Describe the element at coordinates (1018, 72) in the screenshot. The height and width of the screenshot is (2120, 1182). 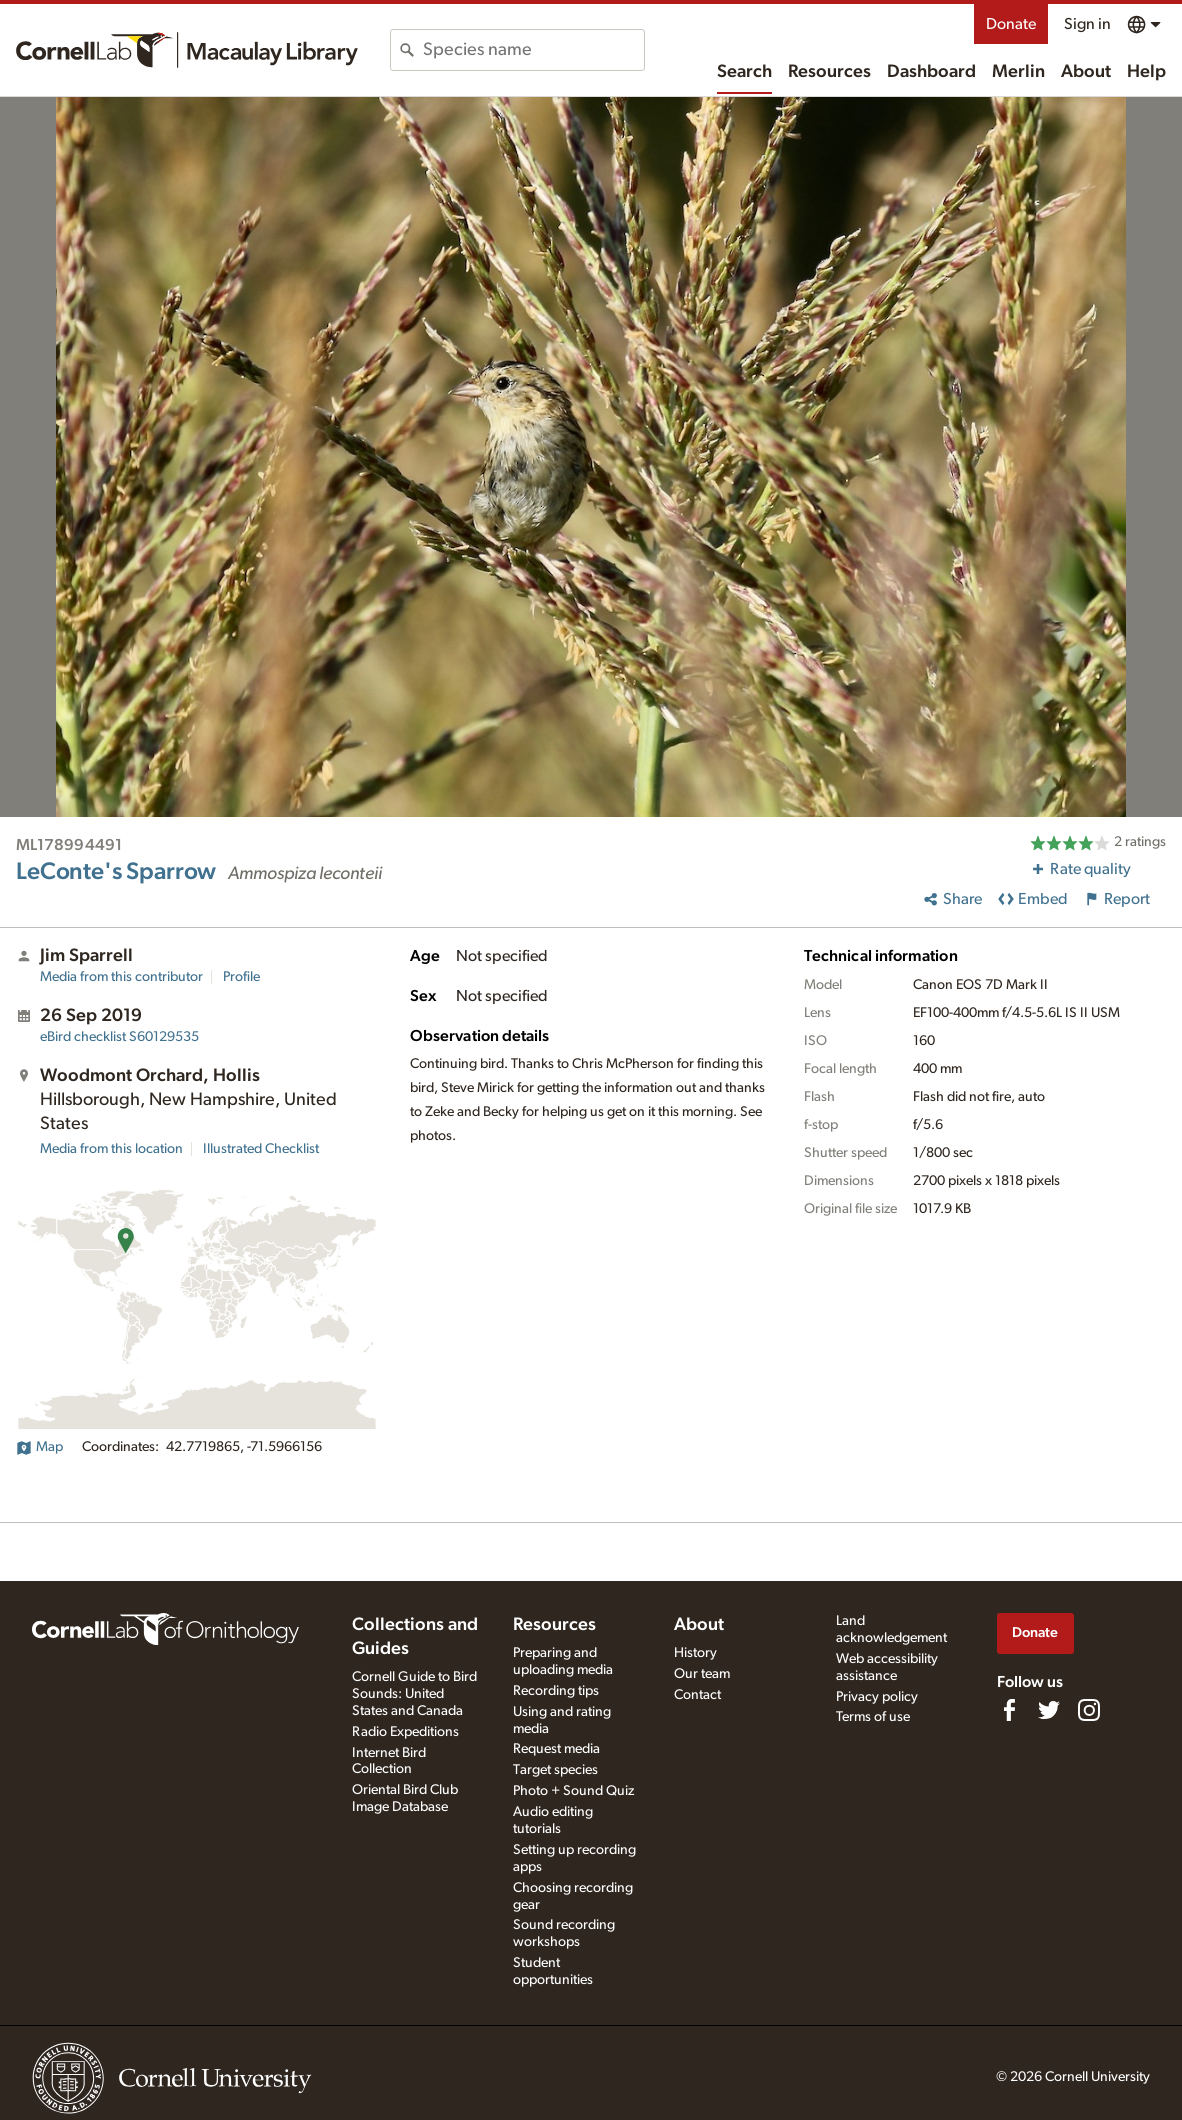
I see `Merlin` at that location.